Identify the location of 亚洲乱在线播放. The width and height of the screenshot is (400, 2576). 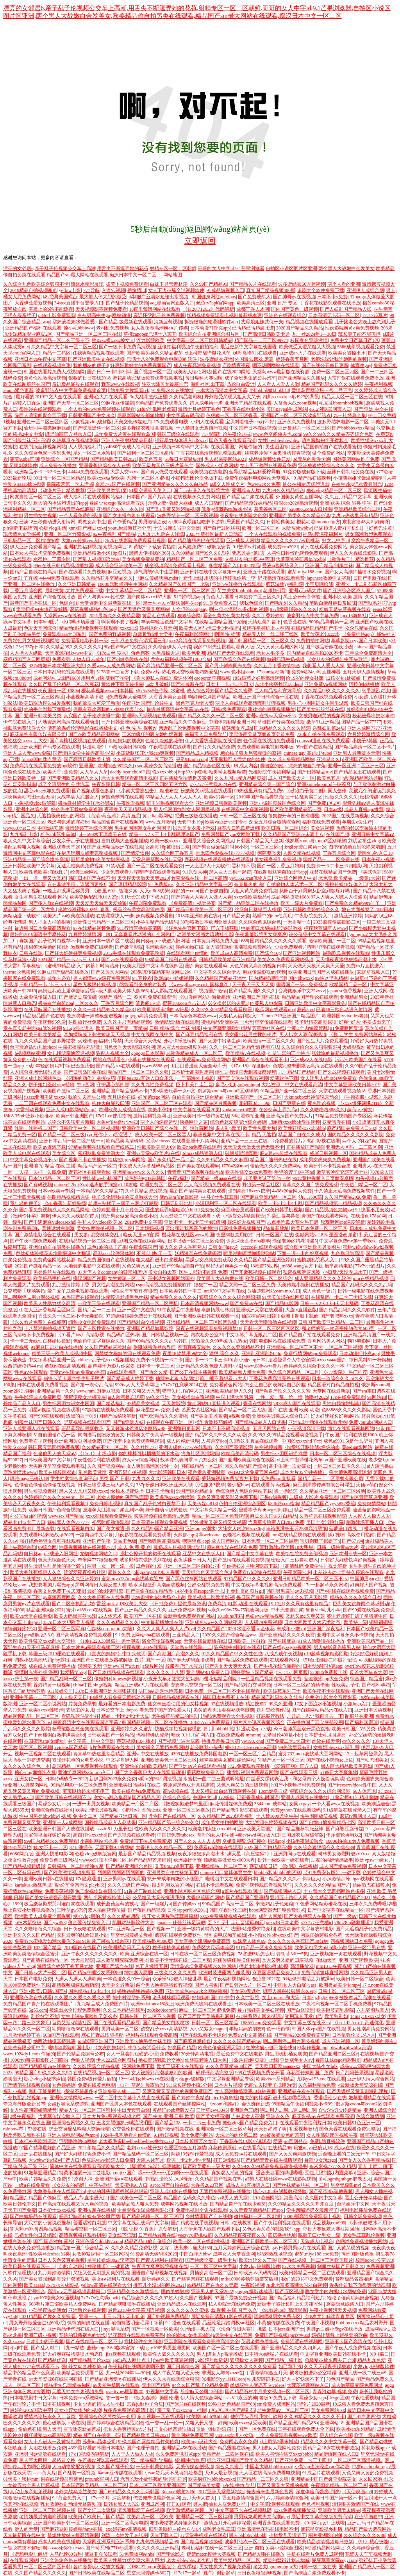
(35, 2154).